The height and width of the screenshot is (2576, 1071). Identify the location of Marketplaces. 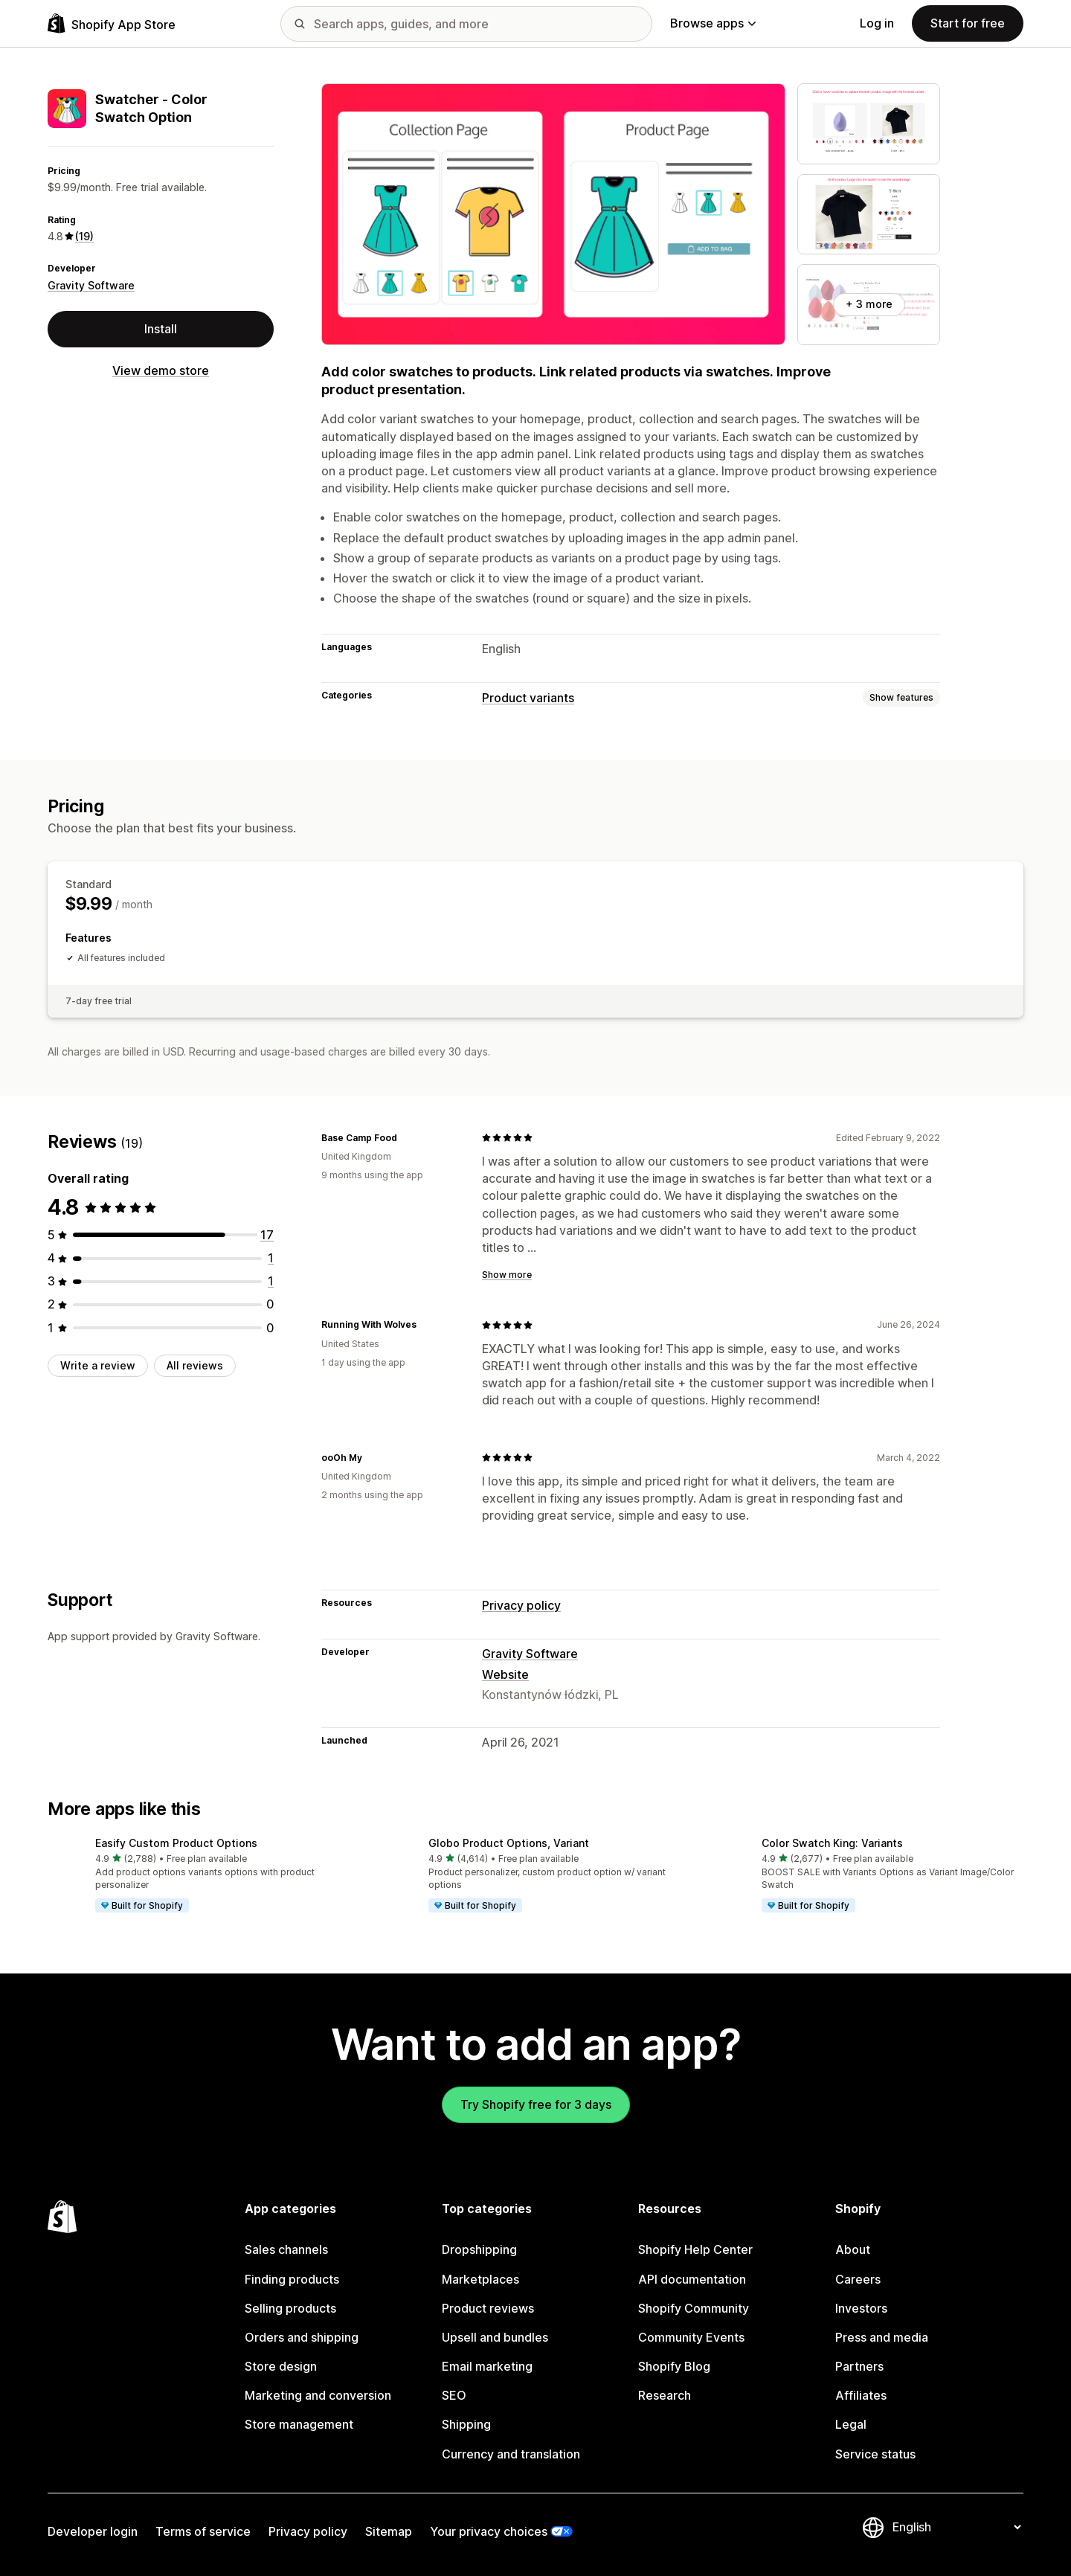
(480, 2279).